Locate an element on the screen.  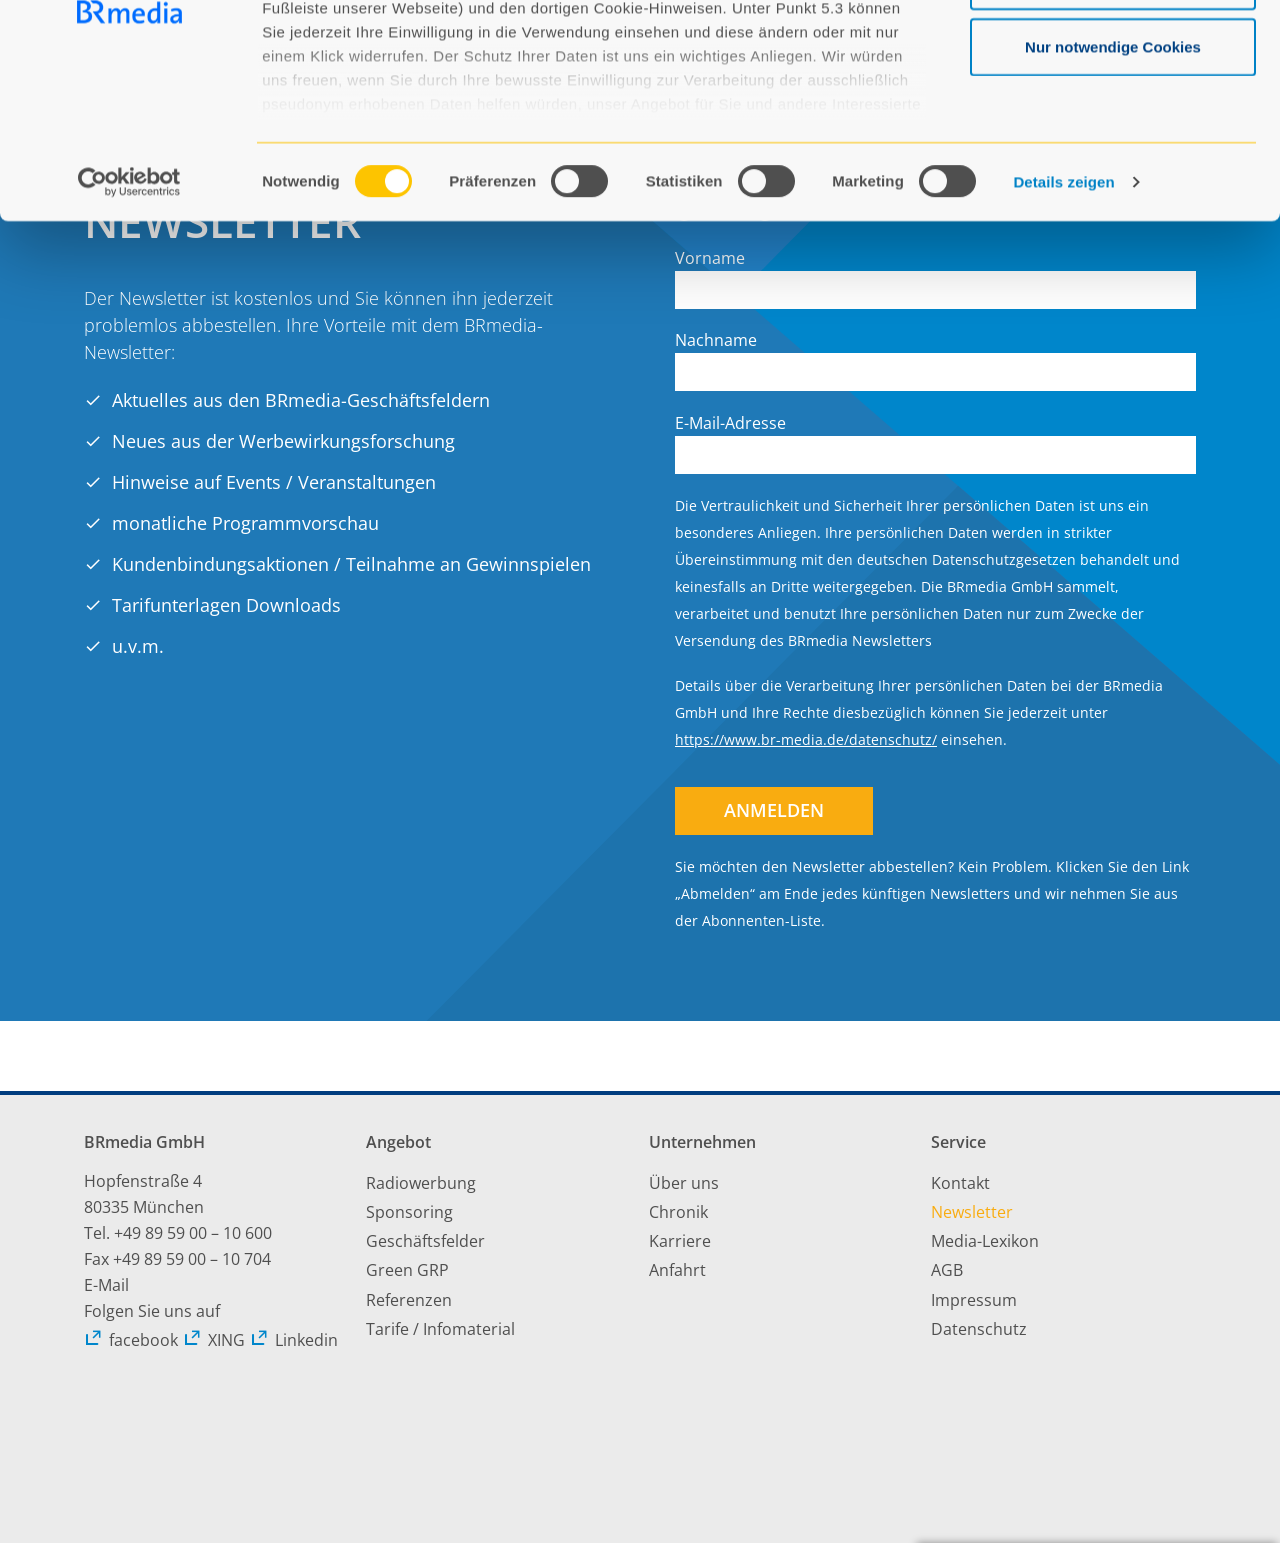
+49 89 59 00 – 10 600 is located at coordinates (193, 1233).